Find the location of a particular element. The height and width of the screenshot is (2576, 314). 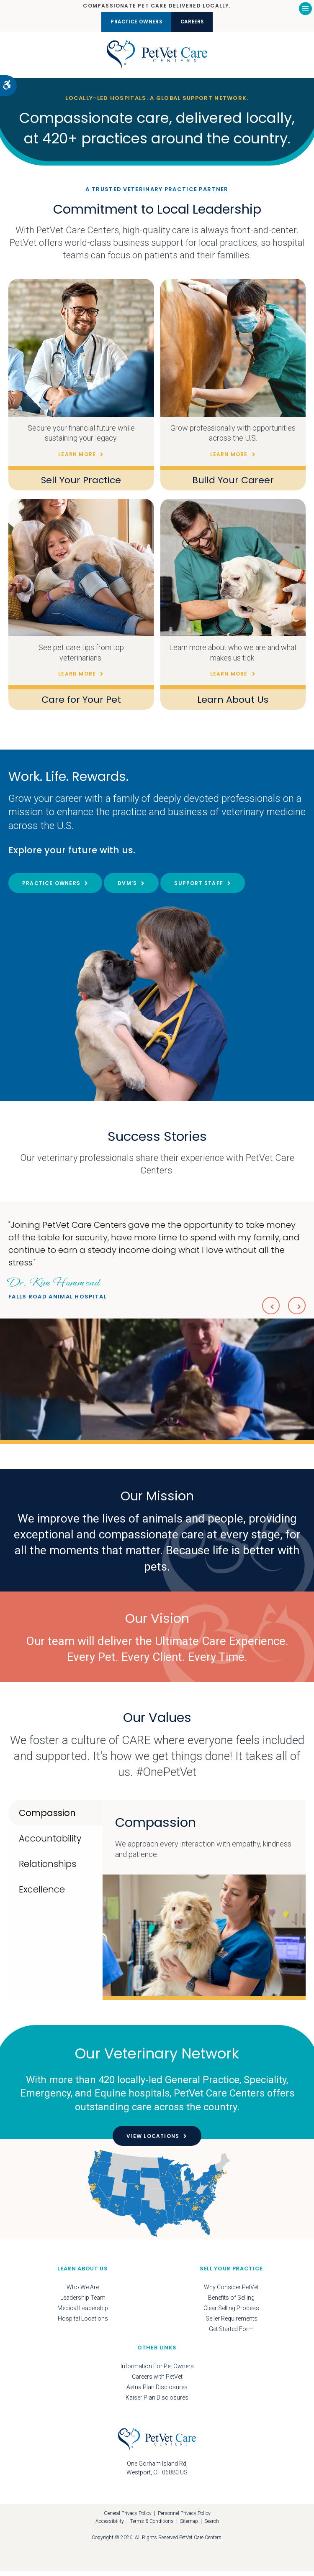

Kaiser Plan Disclosures is located at coordinates (157, 2403).